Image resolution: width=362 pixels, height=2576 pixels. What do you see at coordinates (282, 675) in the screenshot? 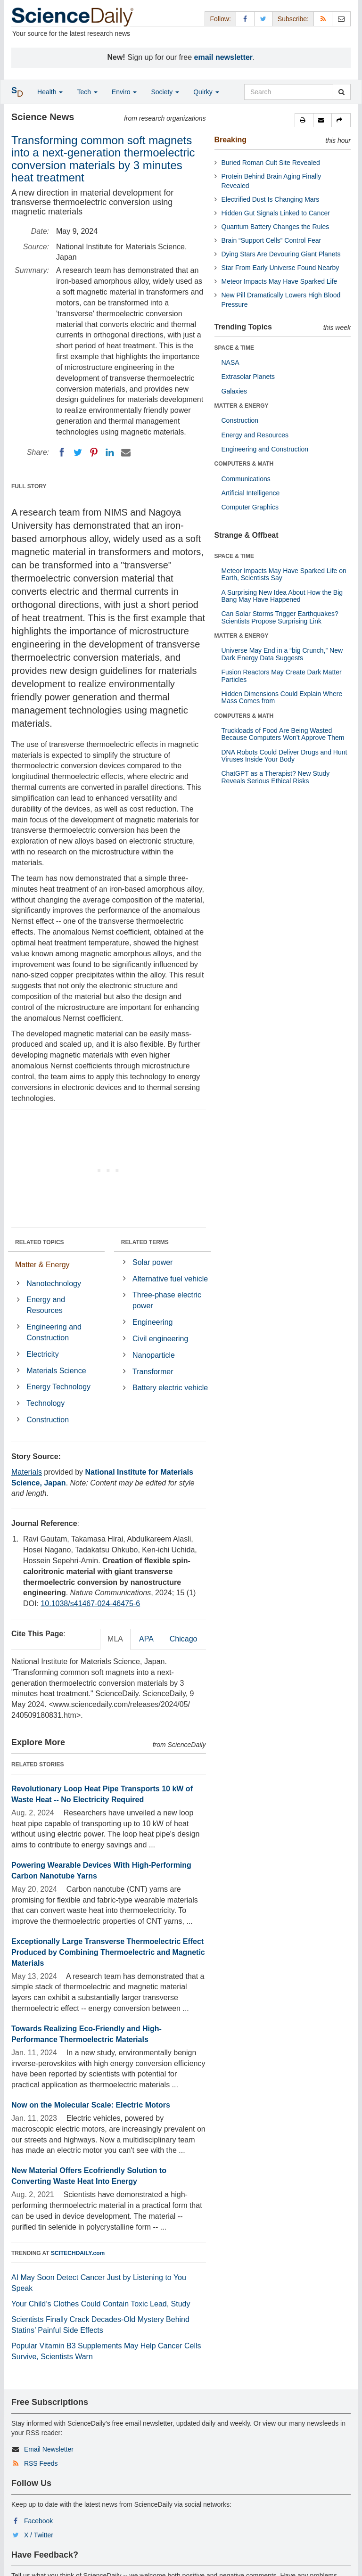
I see `Fusion Reactors May Create Dark Matter Particles` at bounding box center [282, 675].